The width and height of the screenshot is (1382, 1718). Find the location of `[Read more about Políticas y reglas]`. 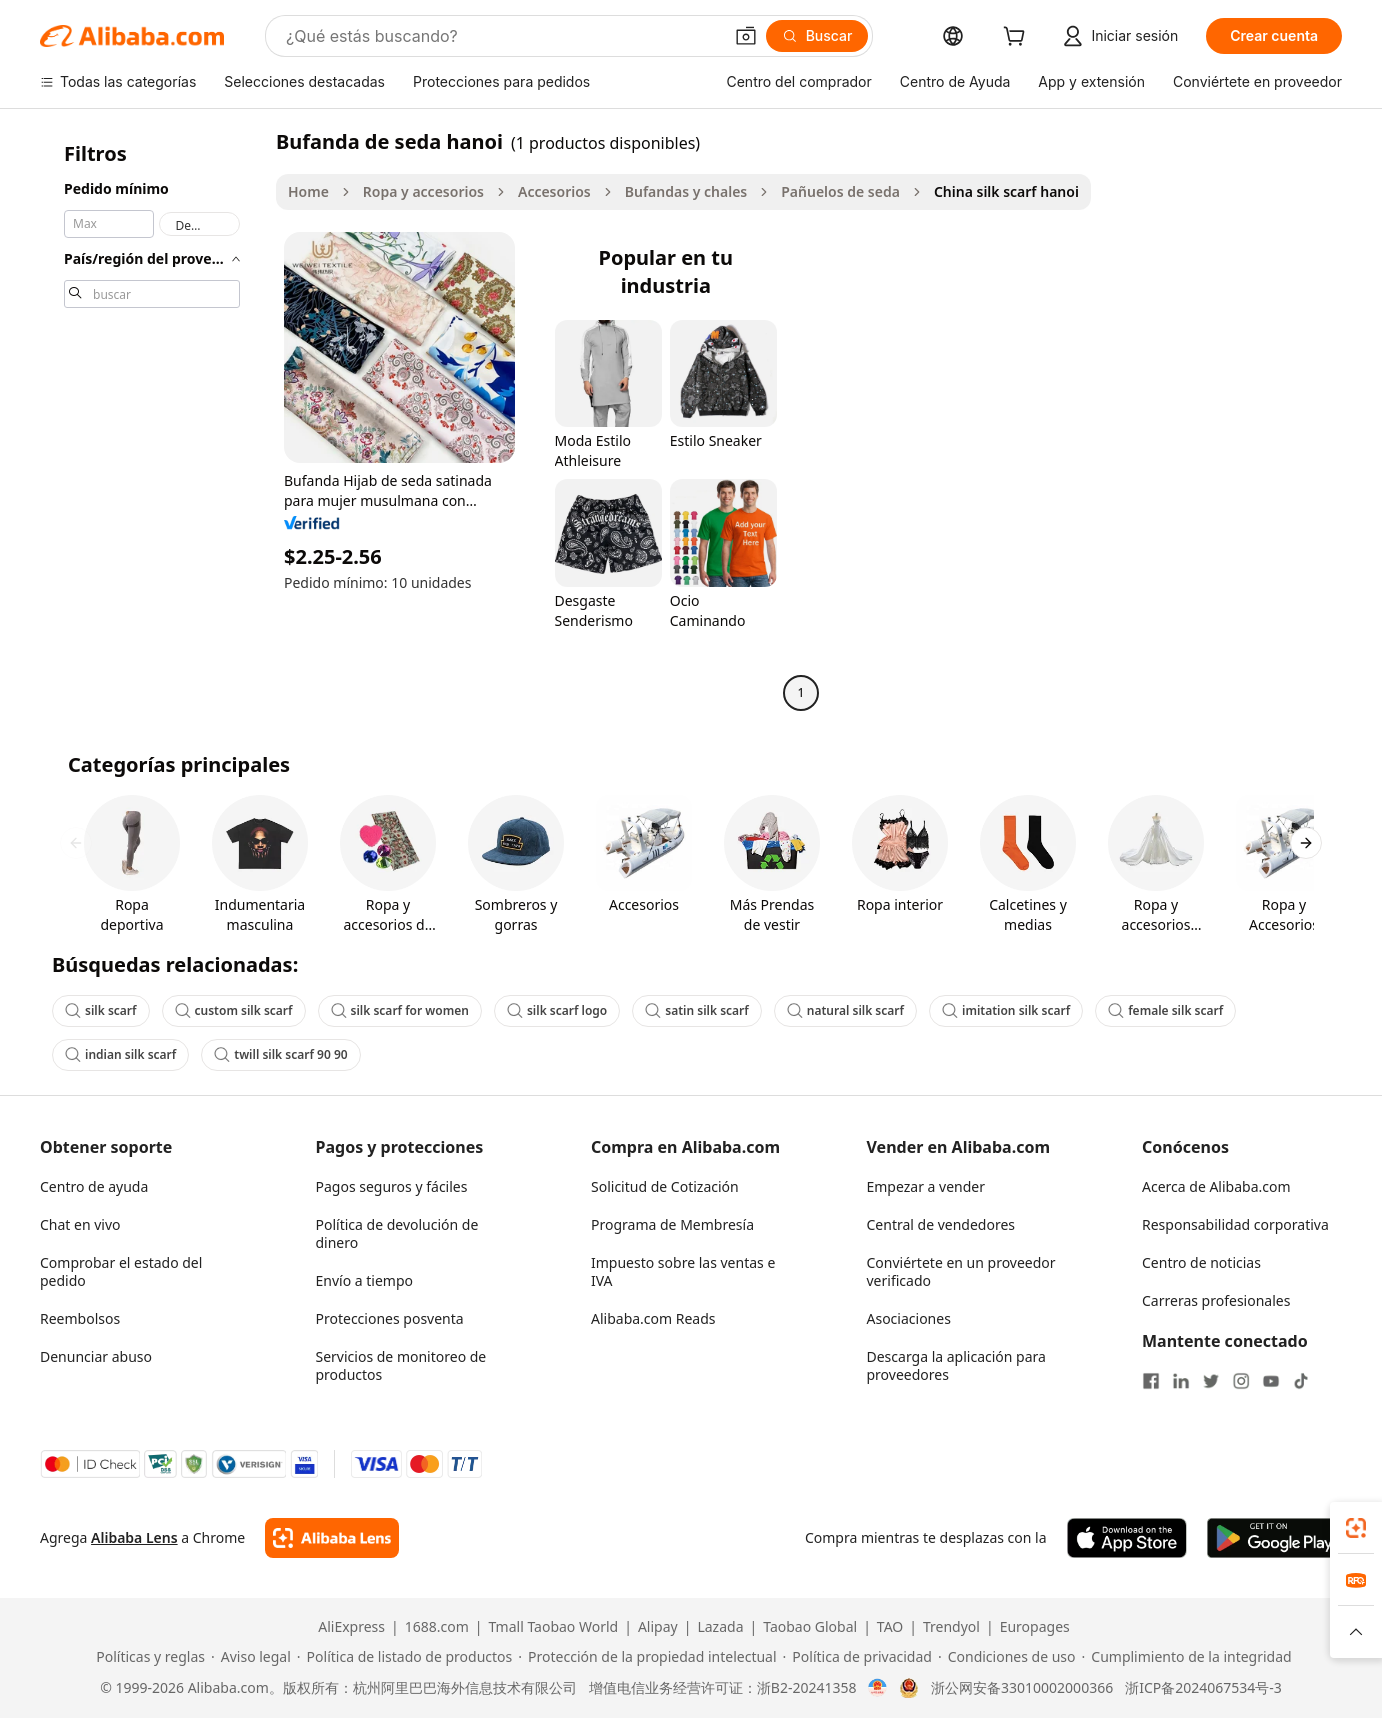

[Read more about Políticas y reglas] is located at coordinates (147, 1657).